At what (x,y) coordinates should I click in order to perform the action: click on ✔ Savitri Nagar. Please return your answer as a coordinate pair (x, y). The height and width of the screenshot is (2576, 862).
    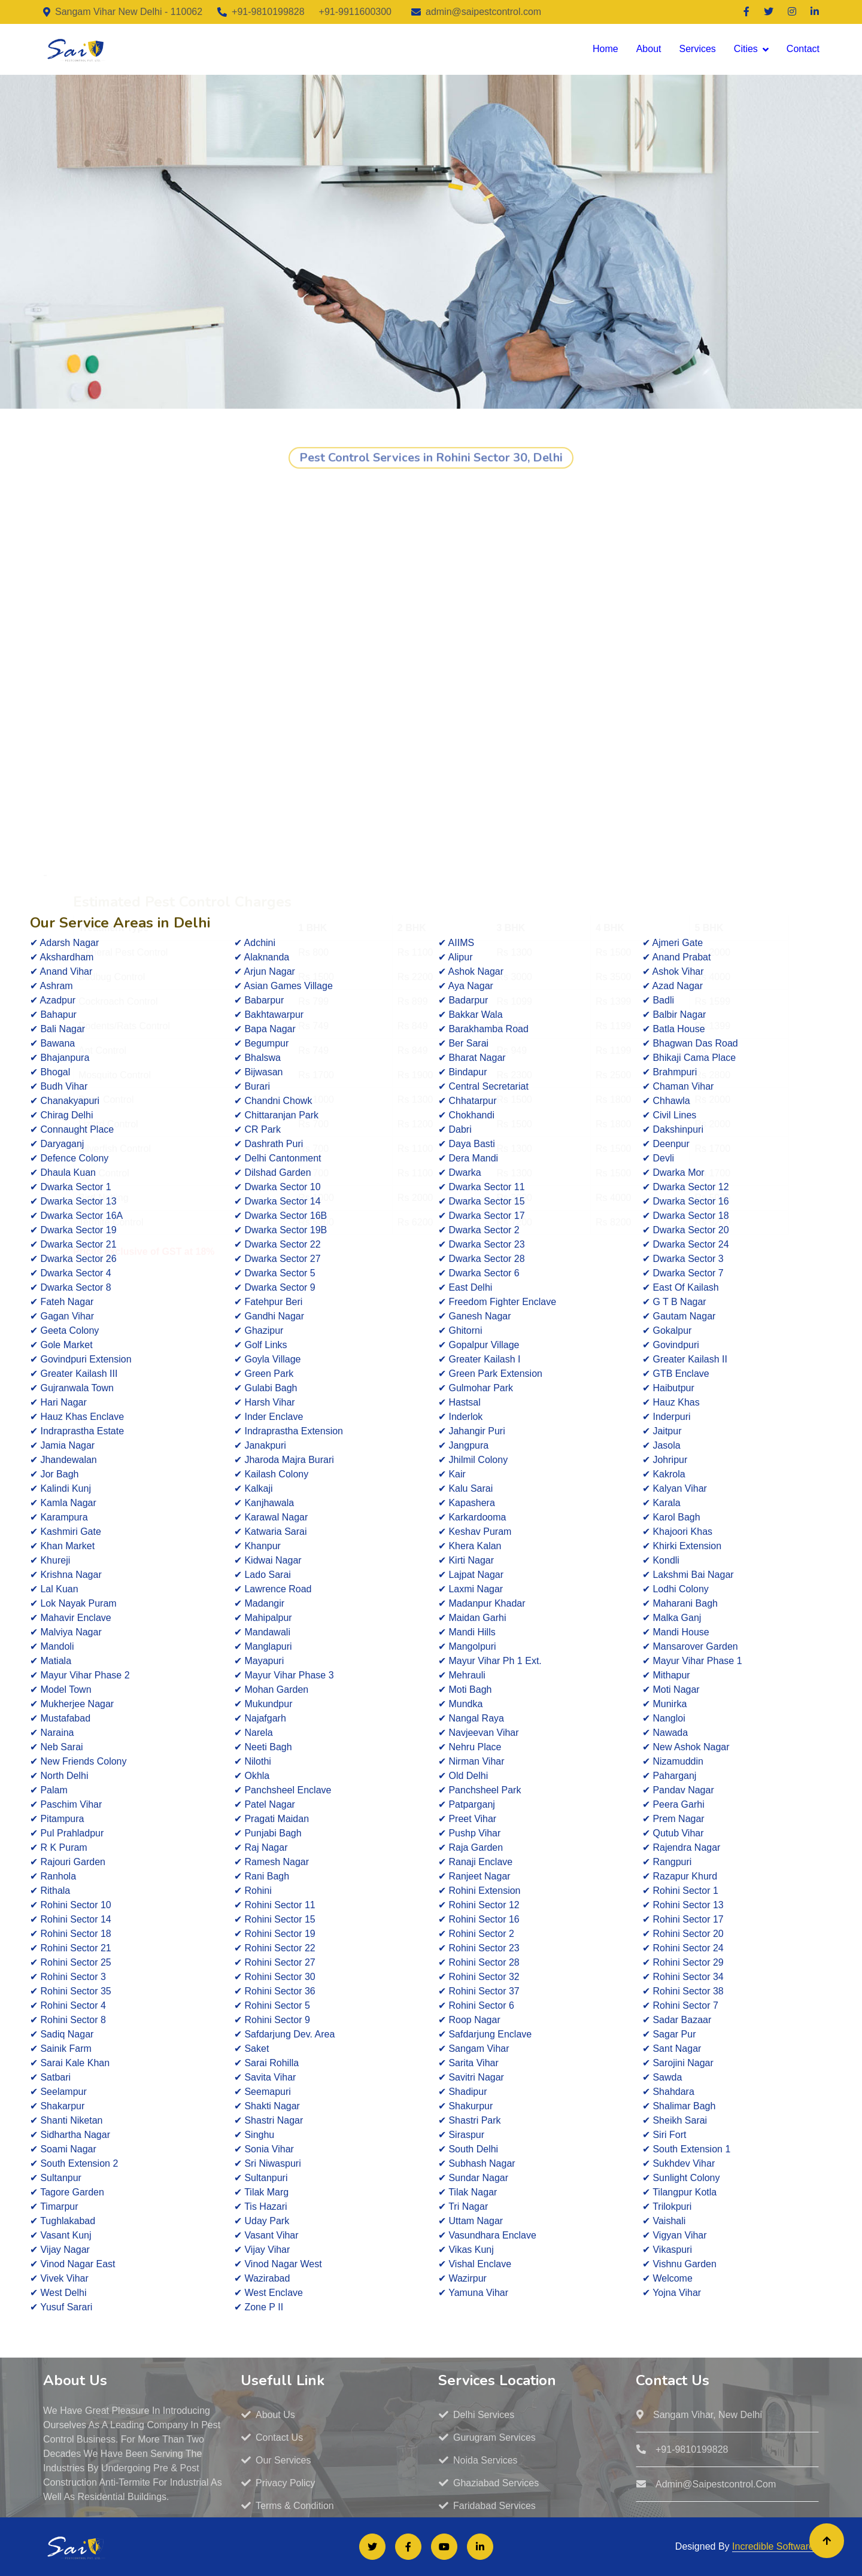
    Looking at the image, I should click on (471, 2077).